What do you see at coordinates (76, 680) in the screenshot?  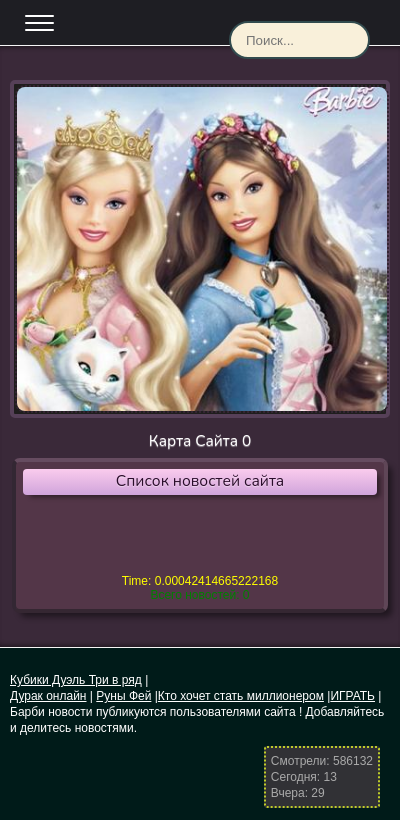 I see `Кубики Дуэль Три в ряд` at bounding box center [76, 680].